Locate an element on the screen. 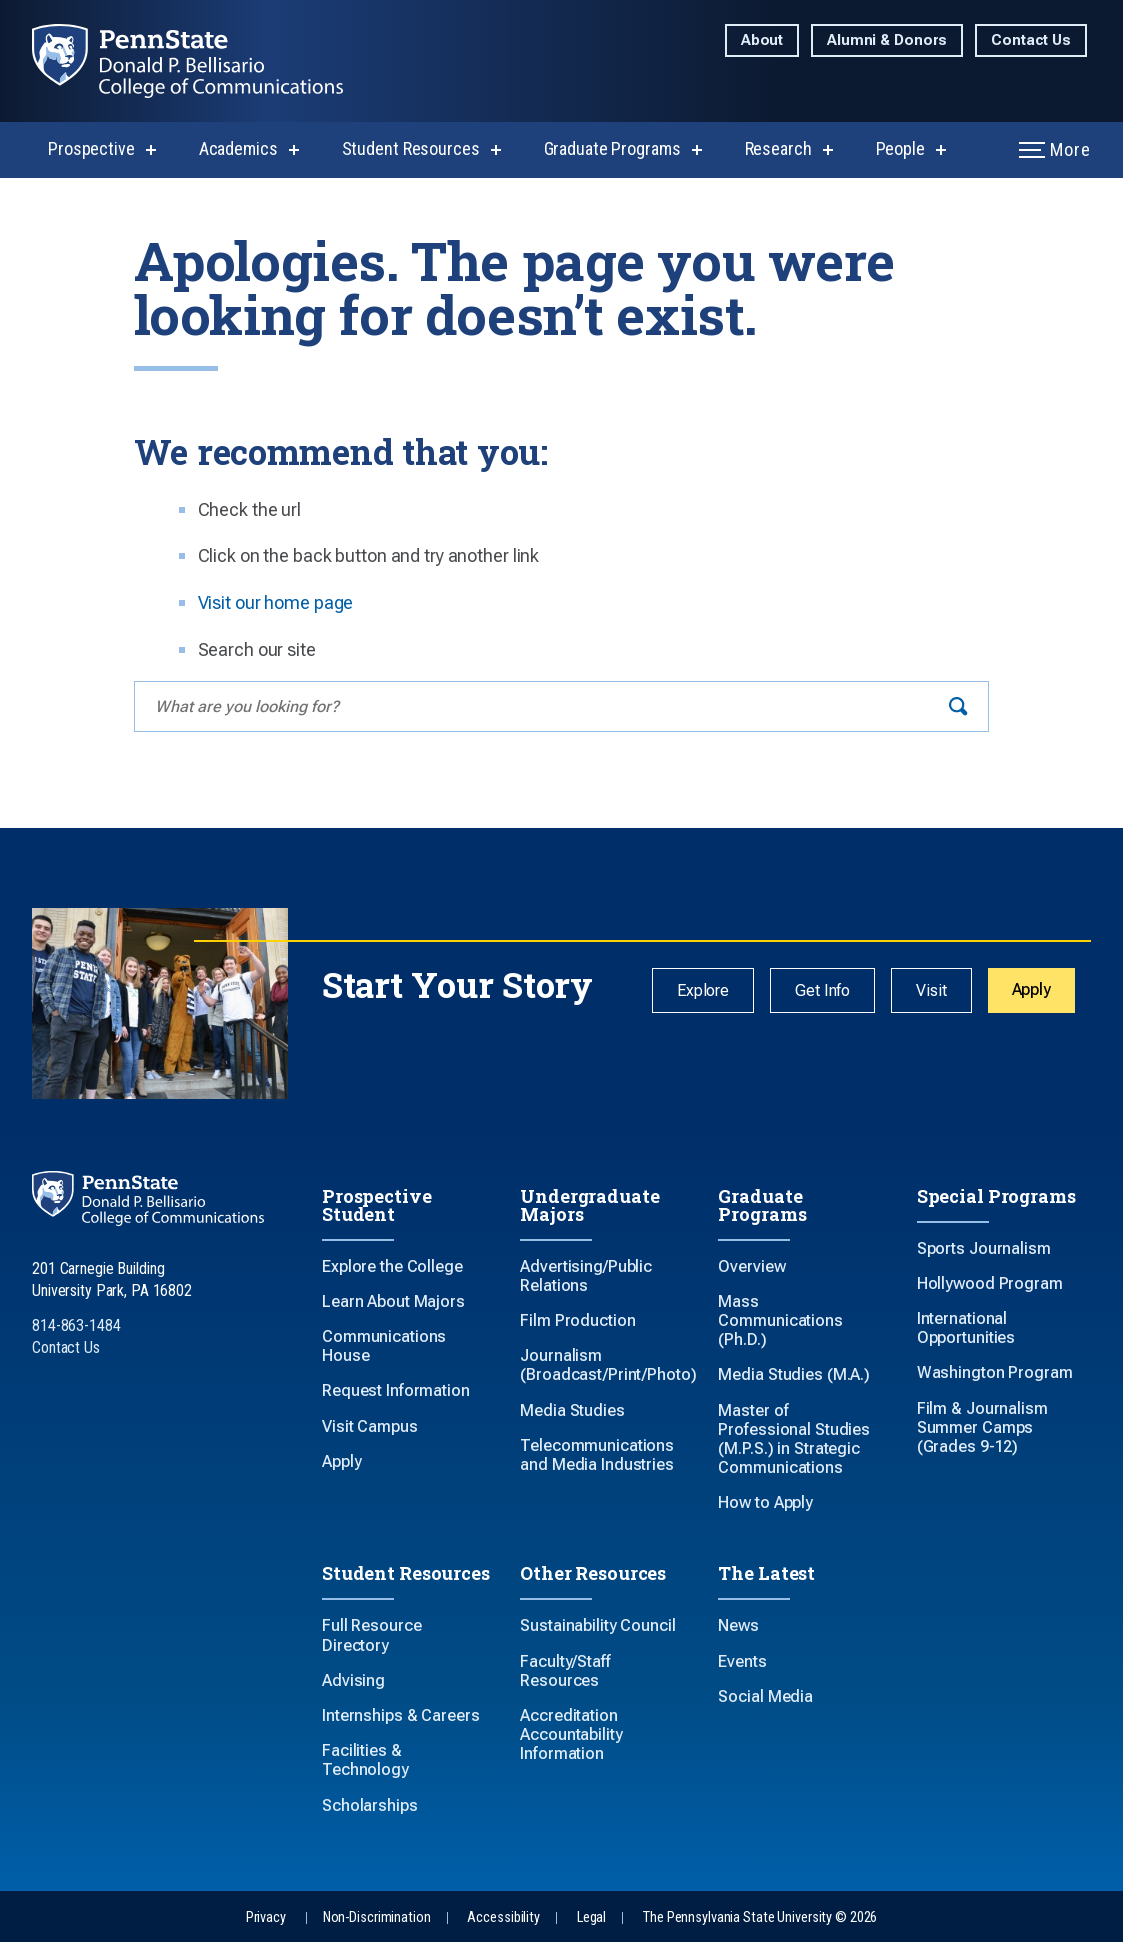 Image resolution: width=1123 pixels, height=1942 pixels. Visit is located at coordinates (931, 990).